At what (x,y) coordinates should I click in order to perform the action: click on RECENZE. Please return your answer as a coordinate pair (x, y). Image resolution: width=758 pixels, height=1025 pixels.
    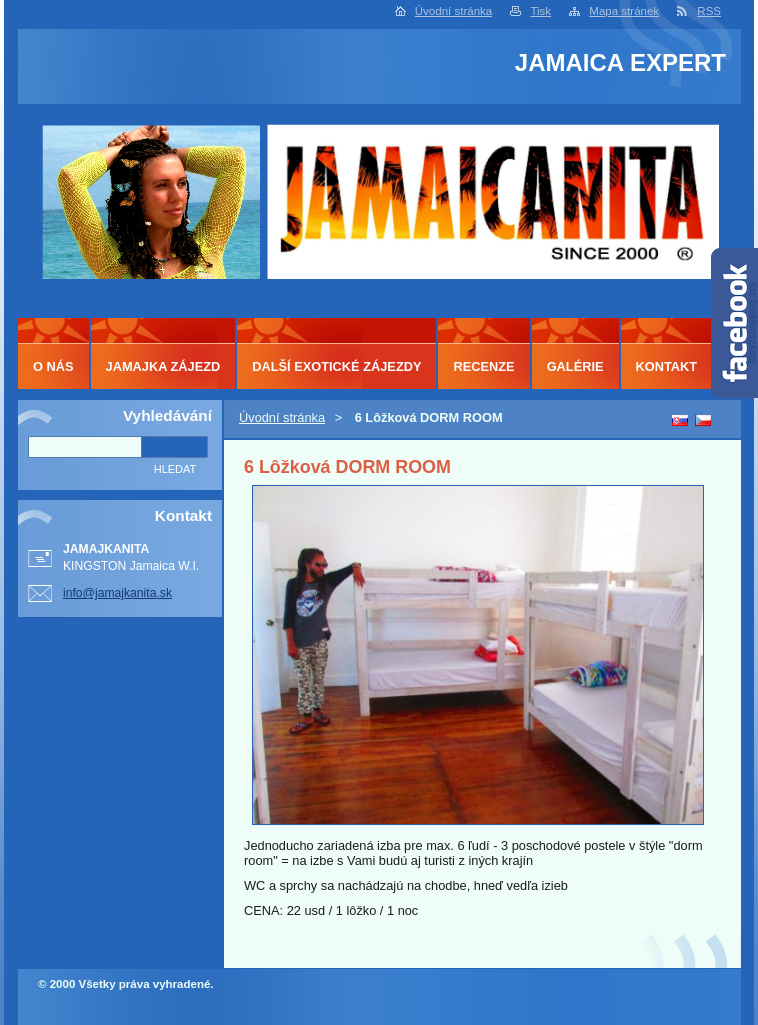
    Looking at the image, I should click on (483, 366).